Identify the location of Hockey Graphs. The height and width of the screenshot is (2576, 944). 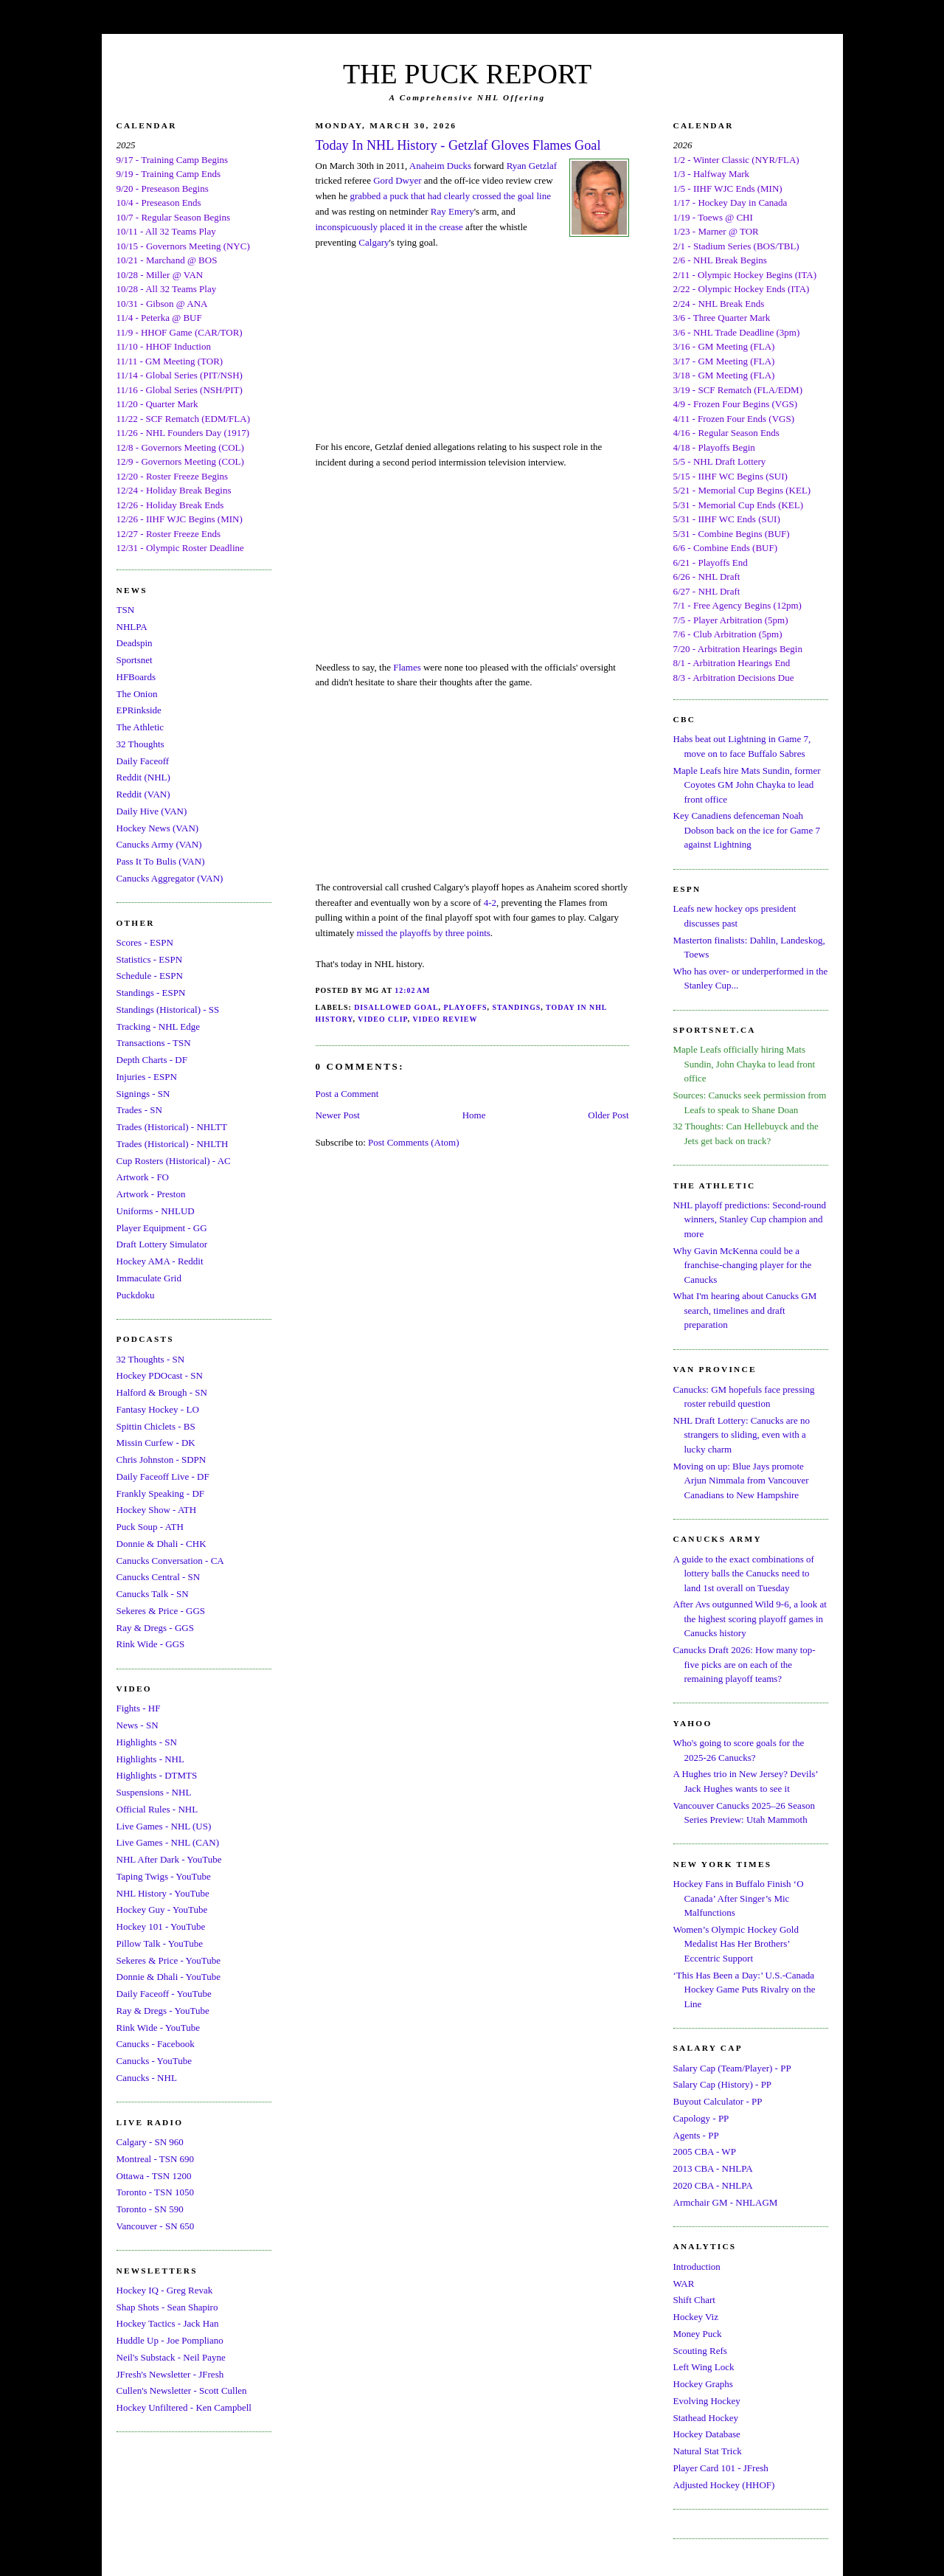
(703, 2383).